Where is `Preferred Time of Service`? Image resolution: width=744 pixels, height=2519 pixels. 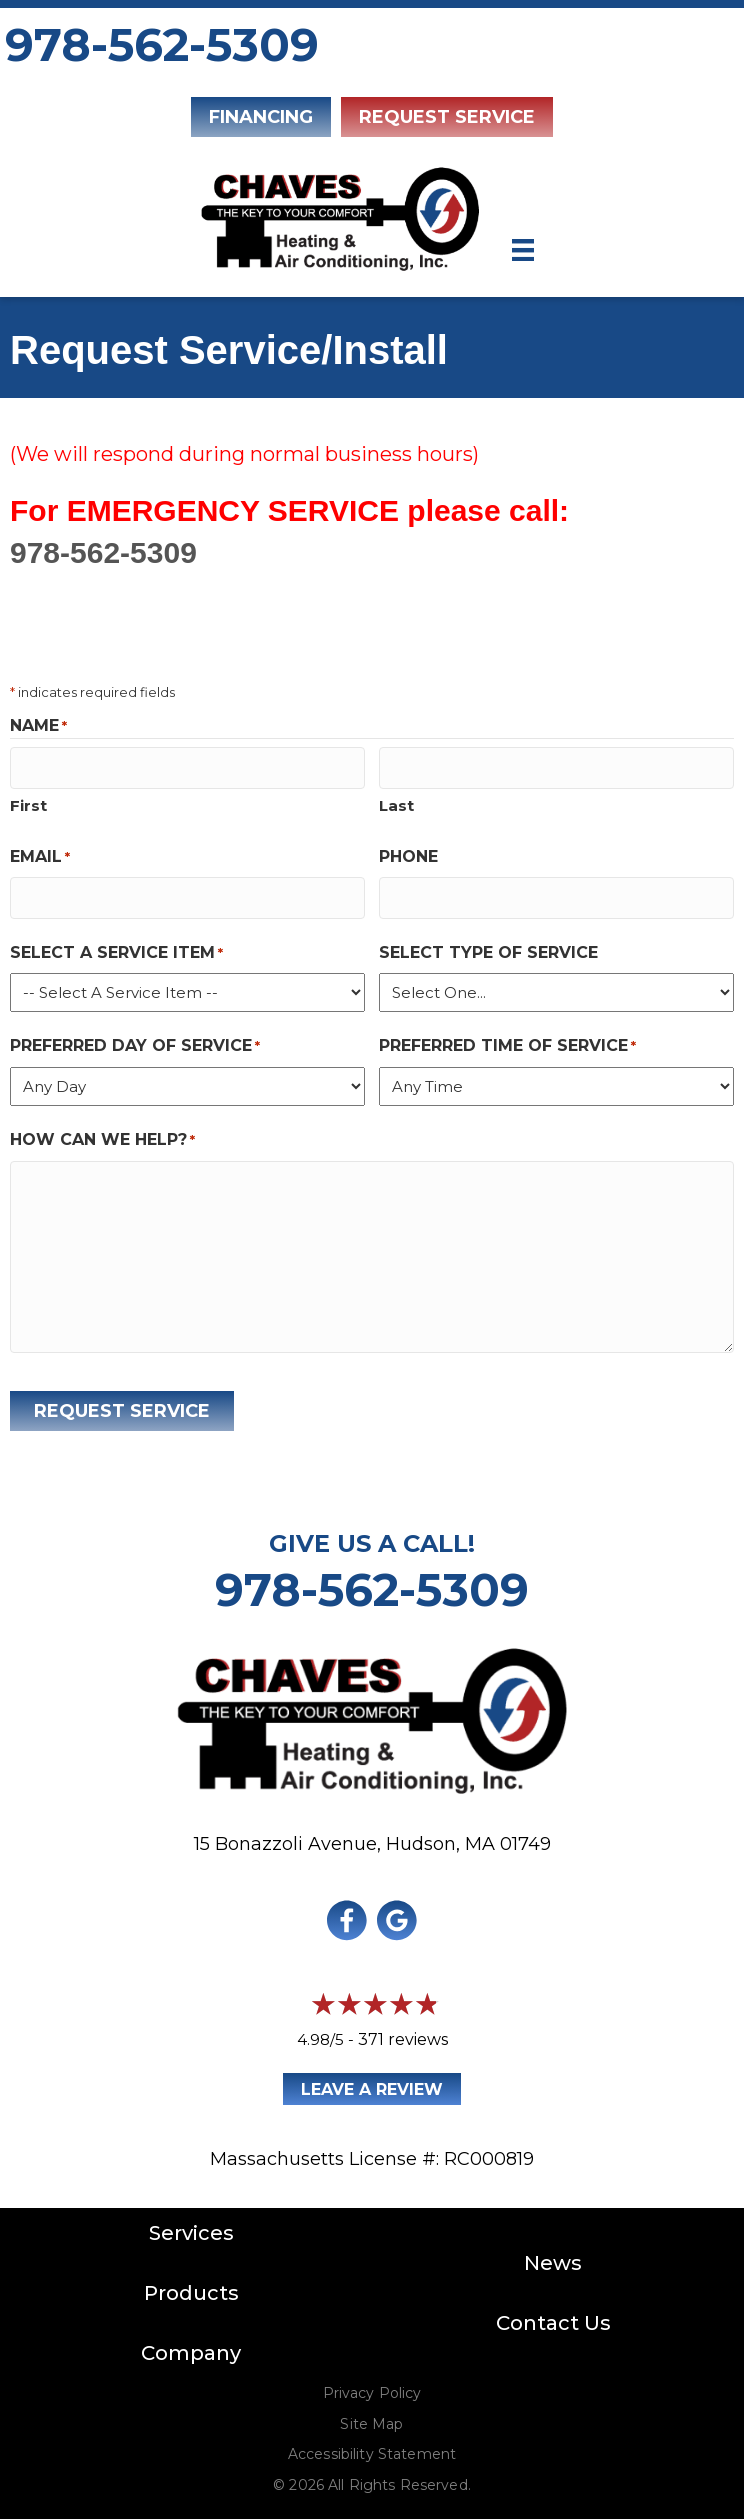
Preferred Time of Service is located at coordinates (507, 1042).